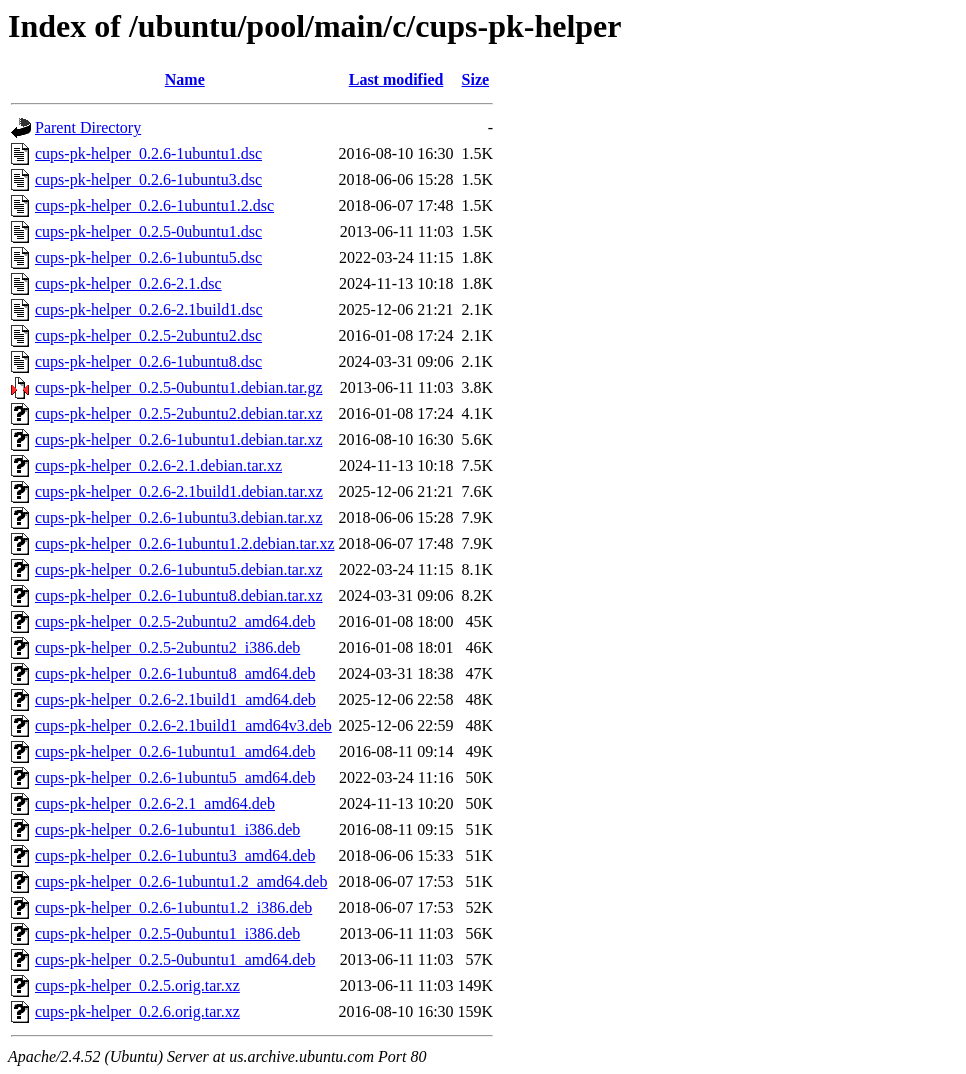 This screenshot has width=966, height=1074. What do you see at coordinates (149, 309) in the screenshot?
I see `cups-pk-helper_0.2.6-2.1build1.dsc` at bounding box center [149, 309].